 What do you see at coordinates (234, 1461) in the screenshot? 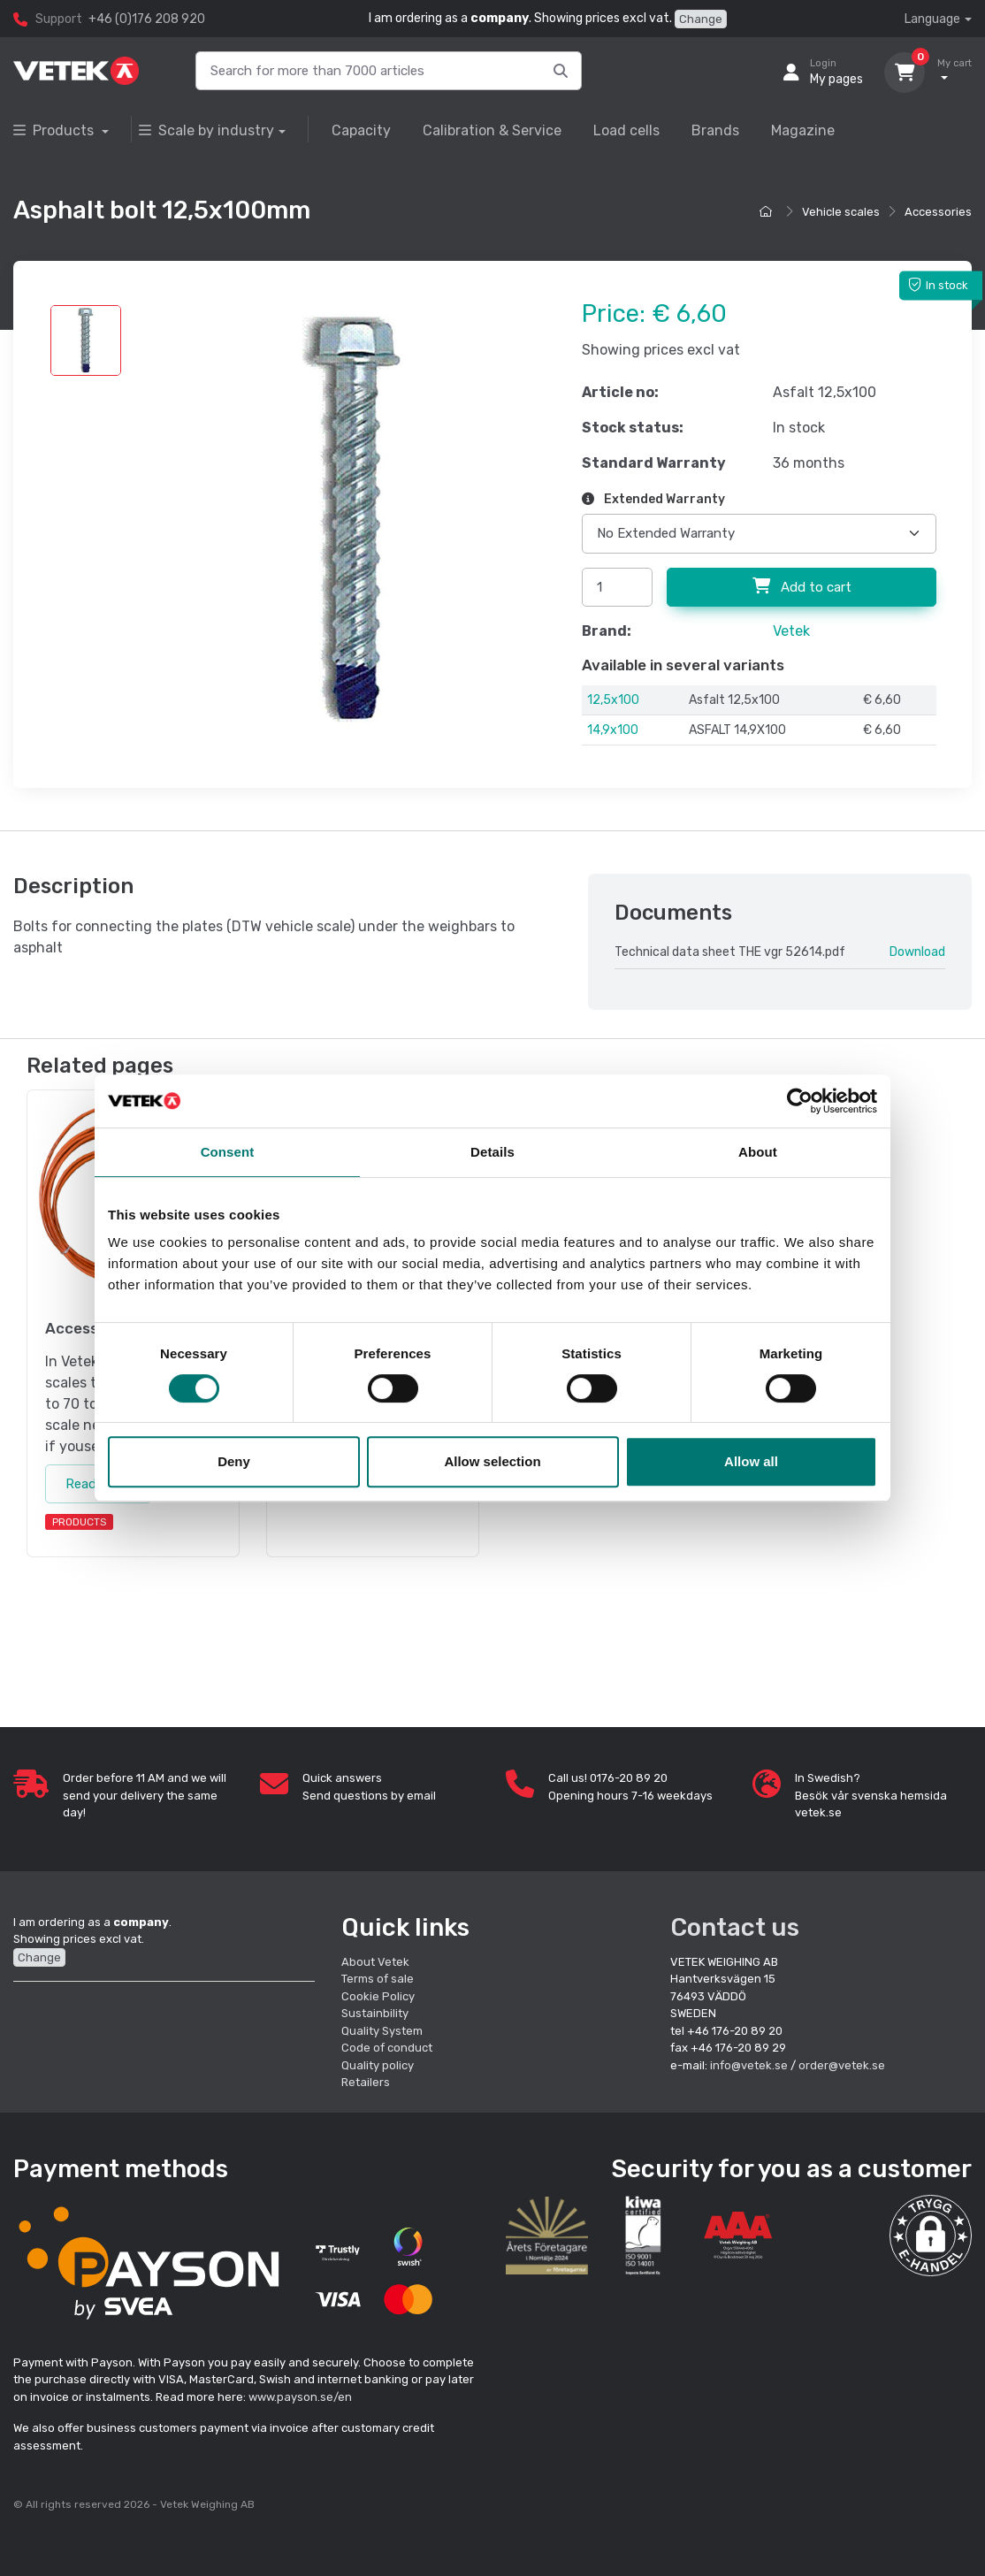
I see `Deny` at bounding box center [234, 1461].